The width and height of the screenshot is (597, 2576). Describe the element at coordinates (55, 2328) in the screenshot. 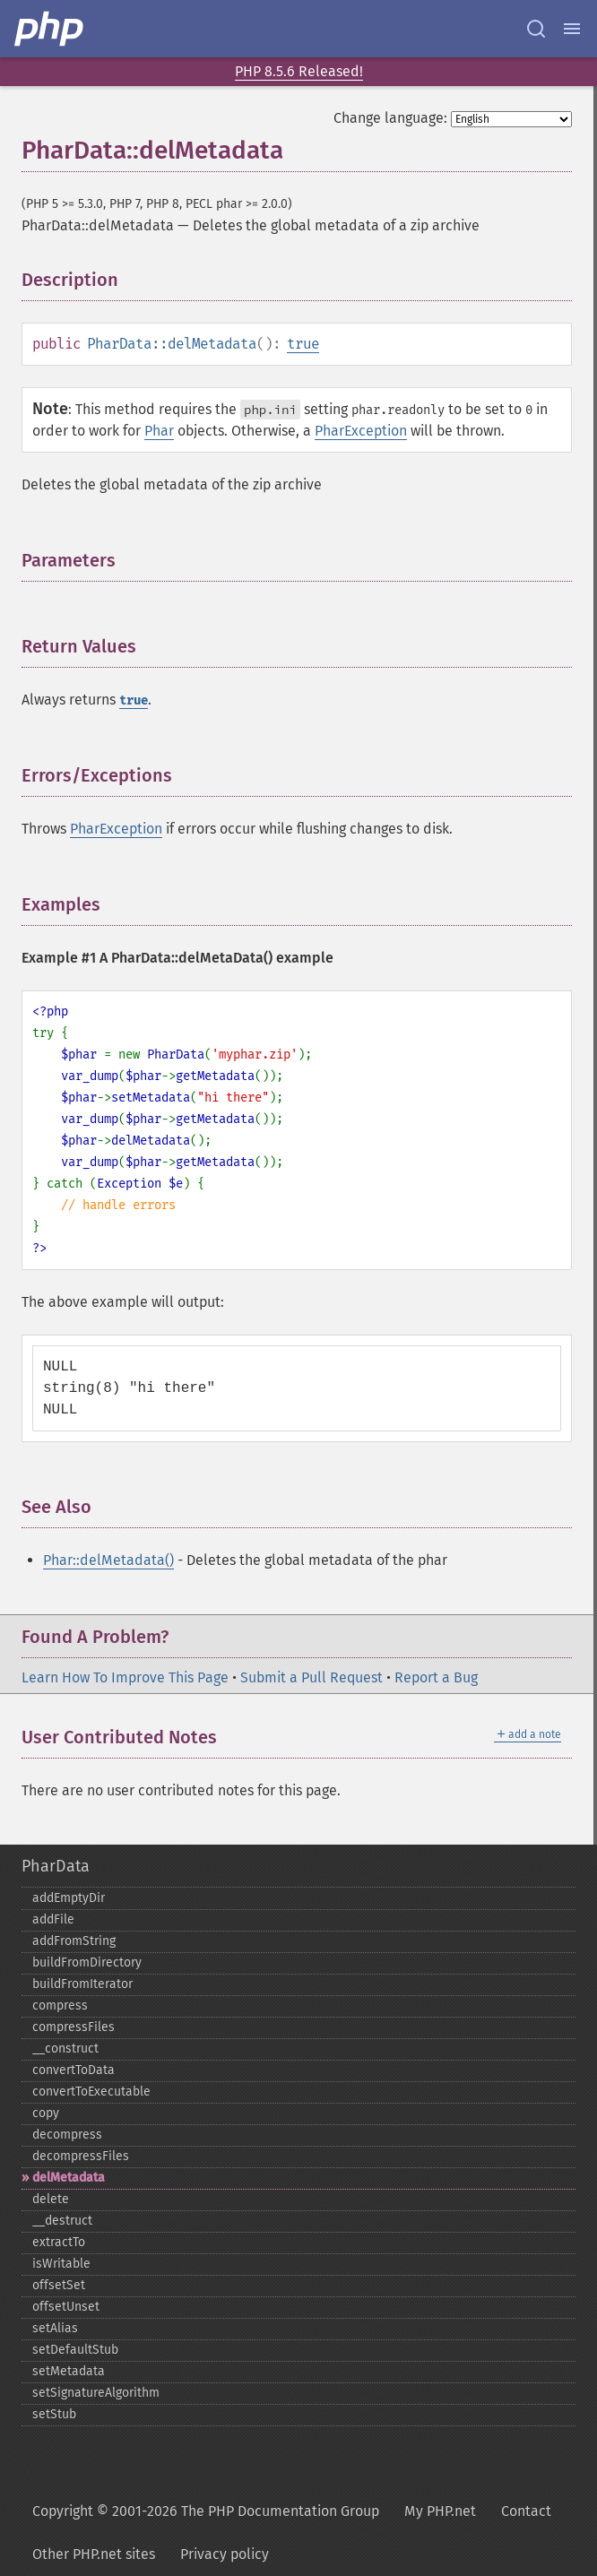

I see `setAlias` at that location.